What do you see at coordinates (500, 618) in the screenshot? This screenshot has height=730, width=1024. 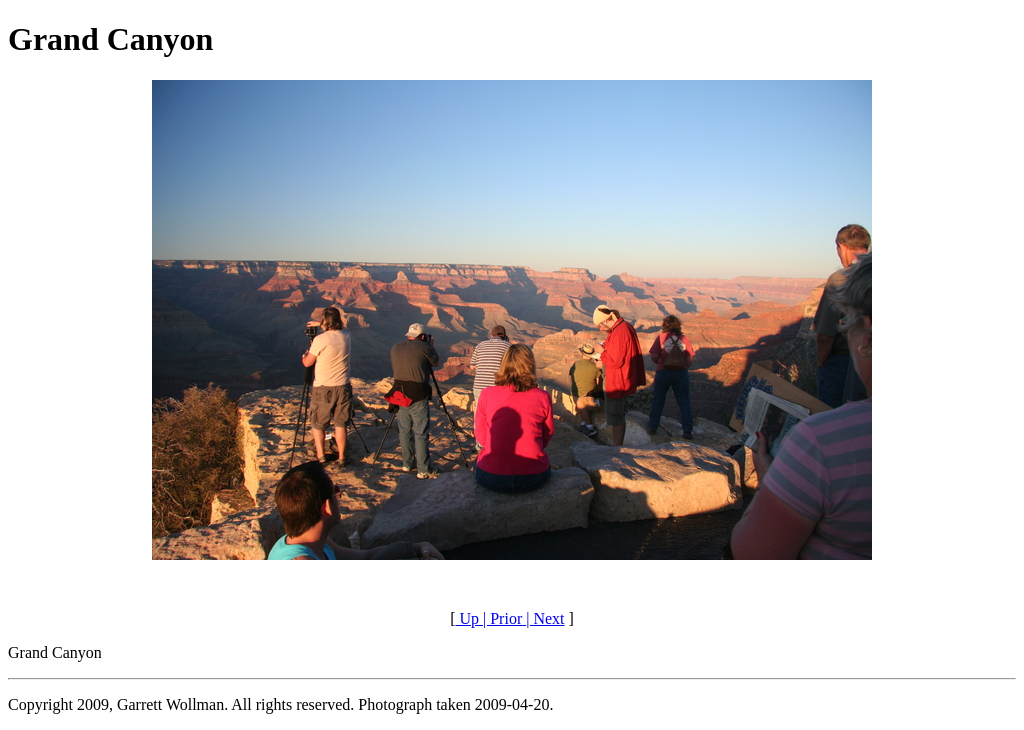 I see `| Prior` at bounding box center [500, 618].